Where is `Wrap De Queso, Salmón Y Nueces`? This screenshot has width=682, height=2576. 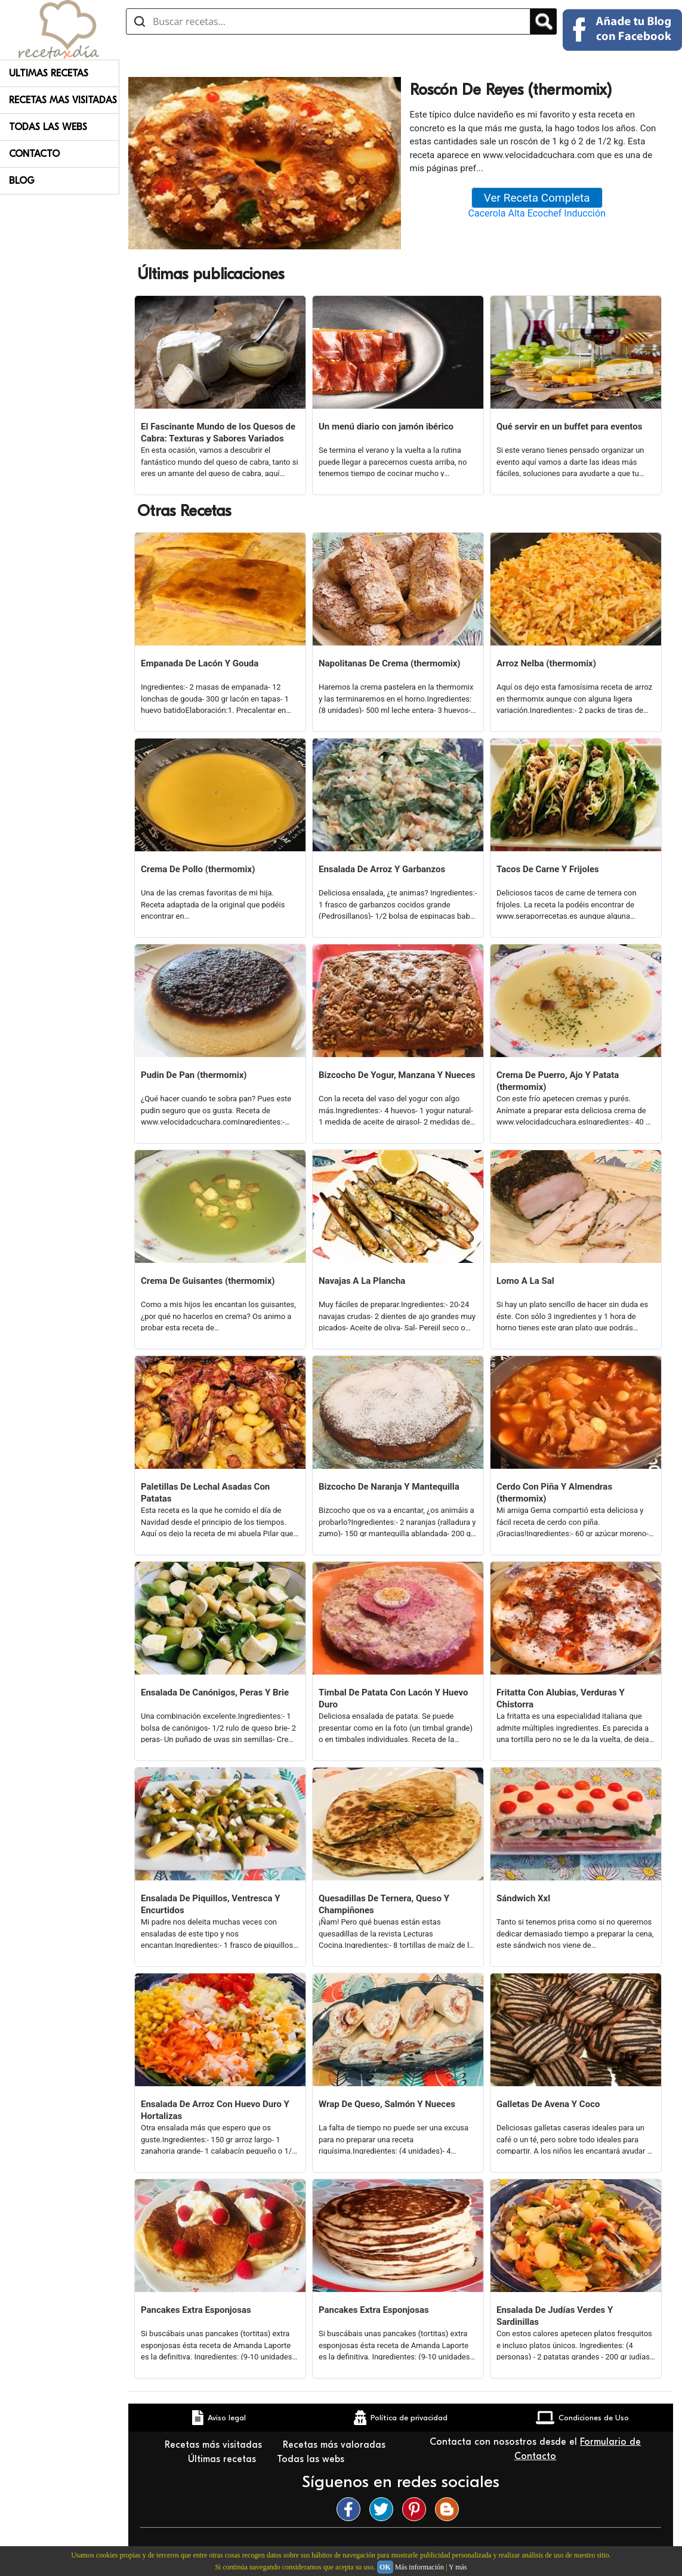 Wrap De Queso, Salmón Y Nueces is located at coordinates (387, 2104).